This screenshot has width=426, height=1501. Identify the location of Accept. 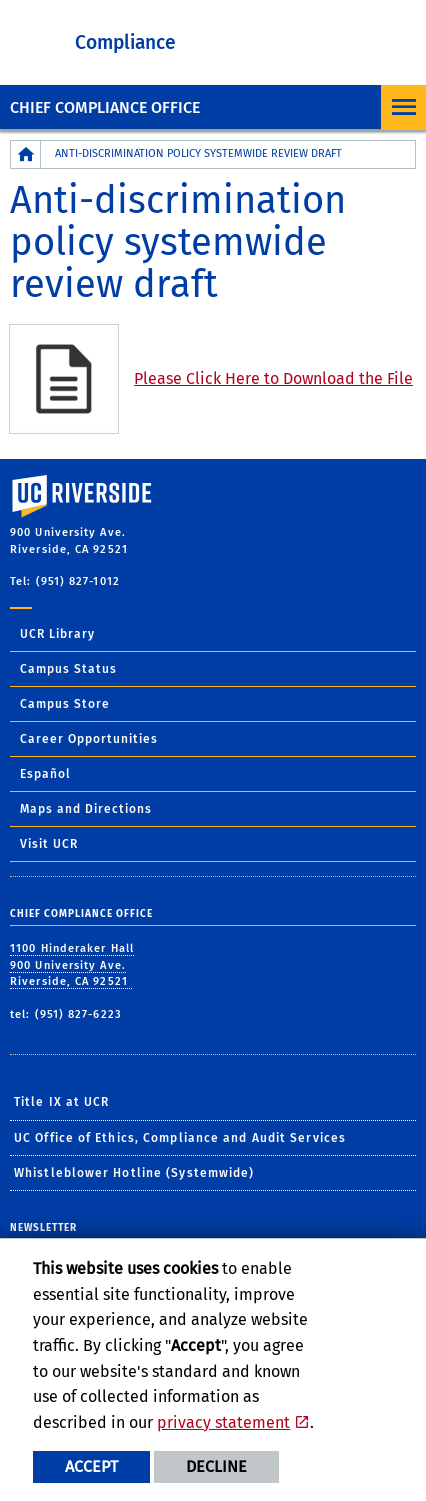
(91, 1466).